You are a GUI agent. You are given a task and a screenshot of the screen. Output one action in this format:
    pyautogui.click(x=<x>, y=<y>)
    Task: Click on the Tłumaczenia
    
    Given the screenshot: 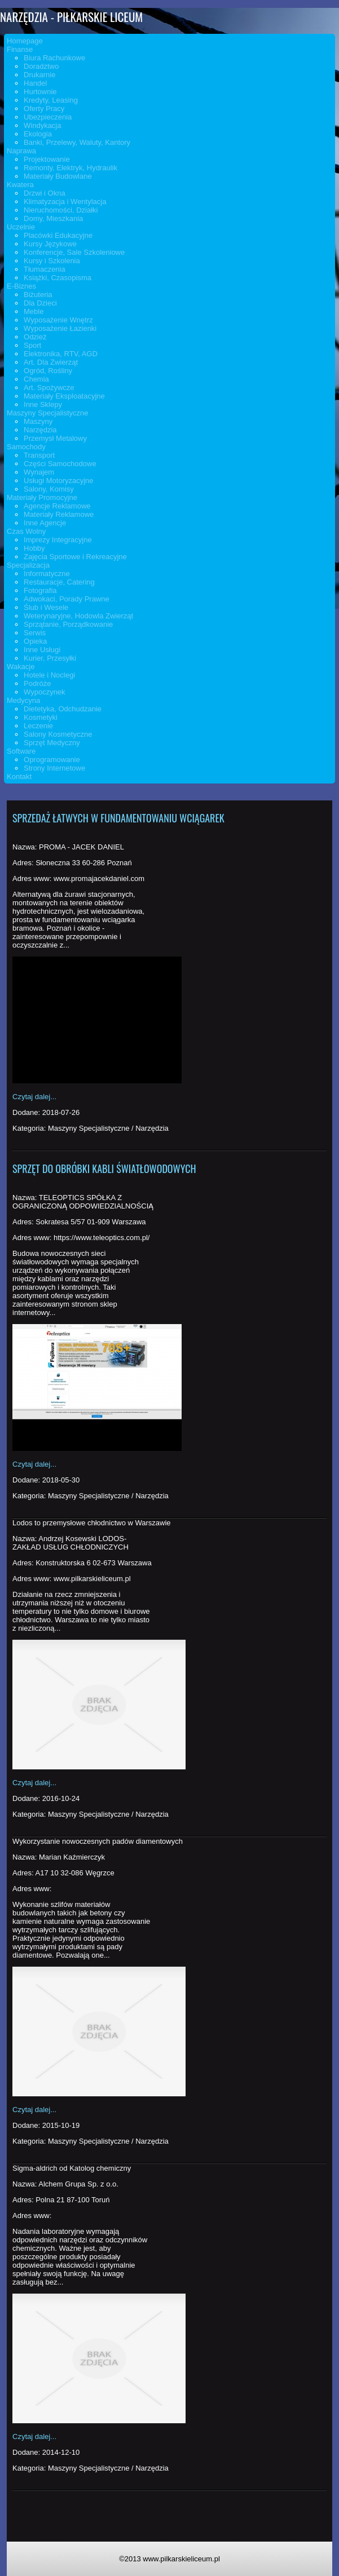 What is the action you would take?
    pyautogui.click(x=44, y=269)
    